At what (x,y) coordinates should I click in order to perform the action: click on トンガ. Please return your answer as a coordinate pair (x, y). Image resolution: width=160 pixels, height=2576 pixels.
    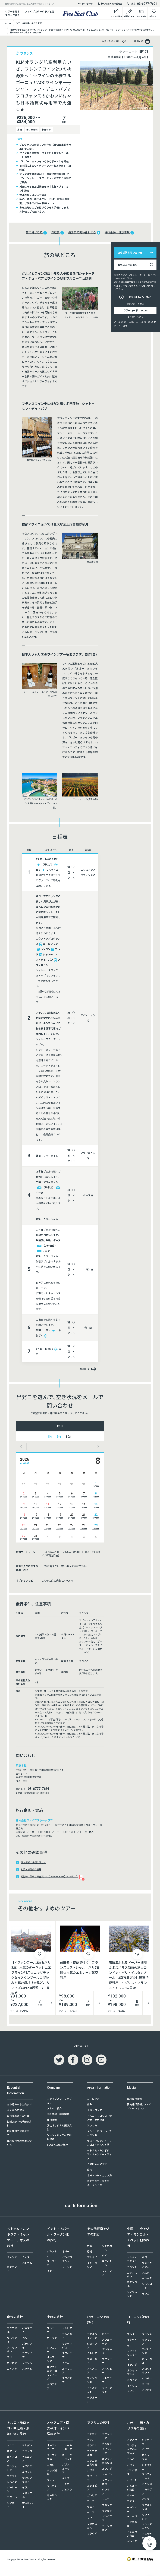
    Looking at the image, I should click on (66, 2491).